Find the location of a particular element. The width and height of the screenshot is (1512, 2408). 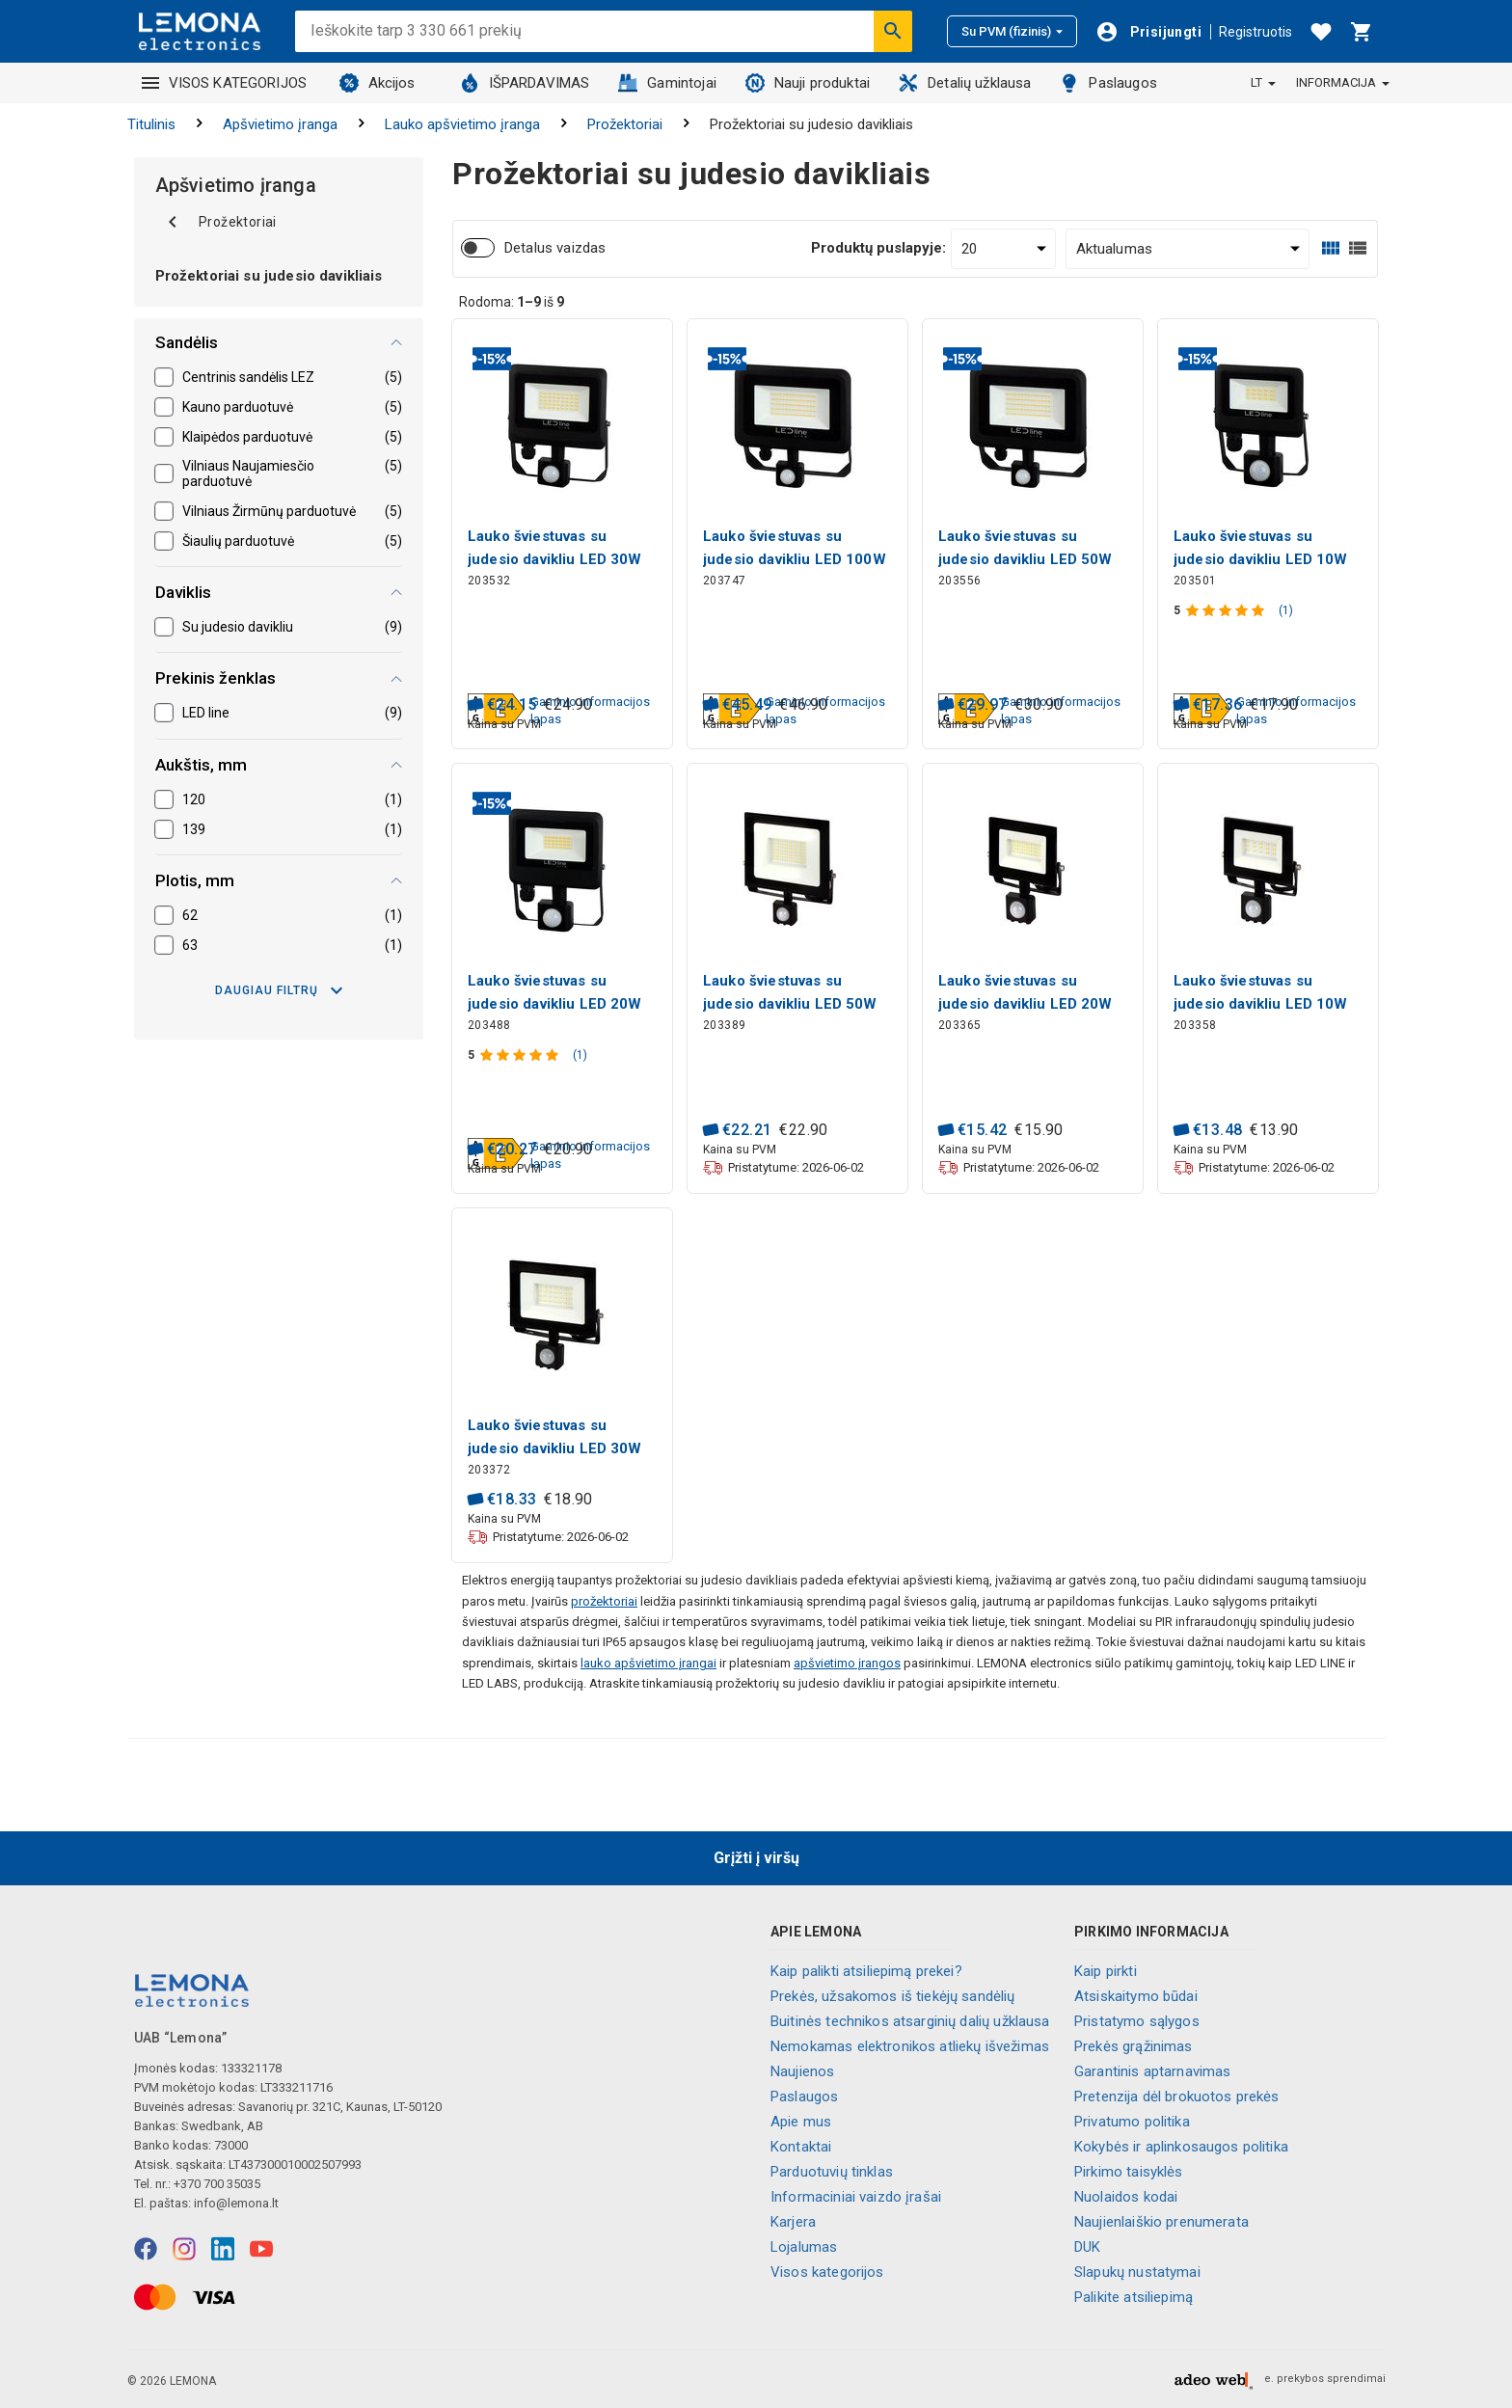

Titulinis is located at coordinates (151, 124).